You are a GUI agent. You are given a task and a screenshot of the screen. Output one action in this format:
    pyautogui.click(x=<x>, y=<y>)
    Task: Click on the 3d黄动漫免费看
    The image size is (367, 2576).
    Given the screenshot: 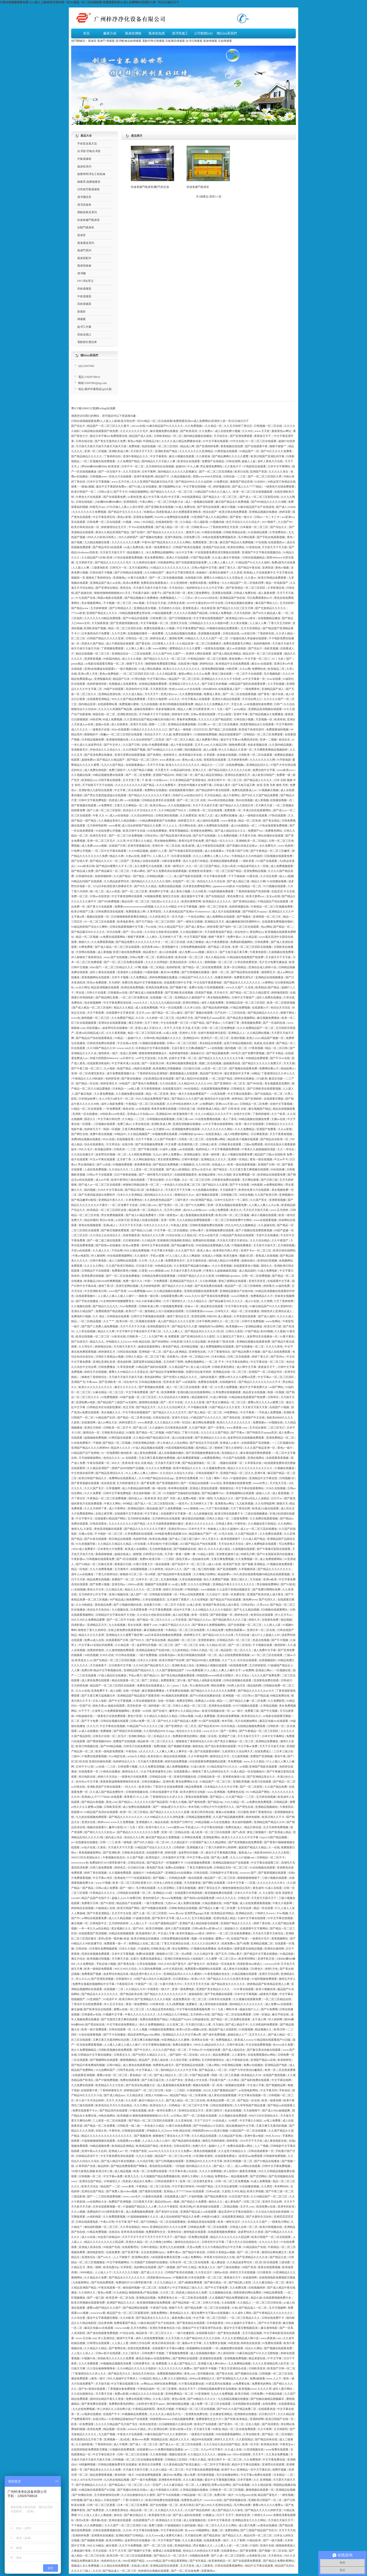 What is the action you would take?
    pyautogui.click(x=171, y=861)
    